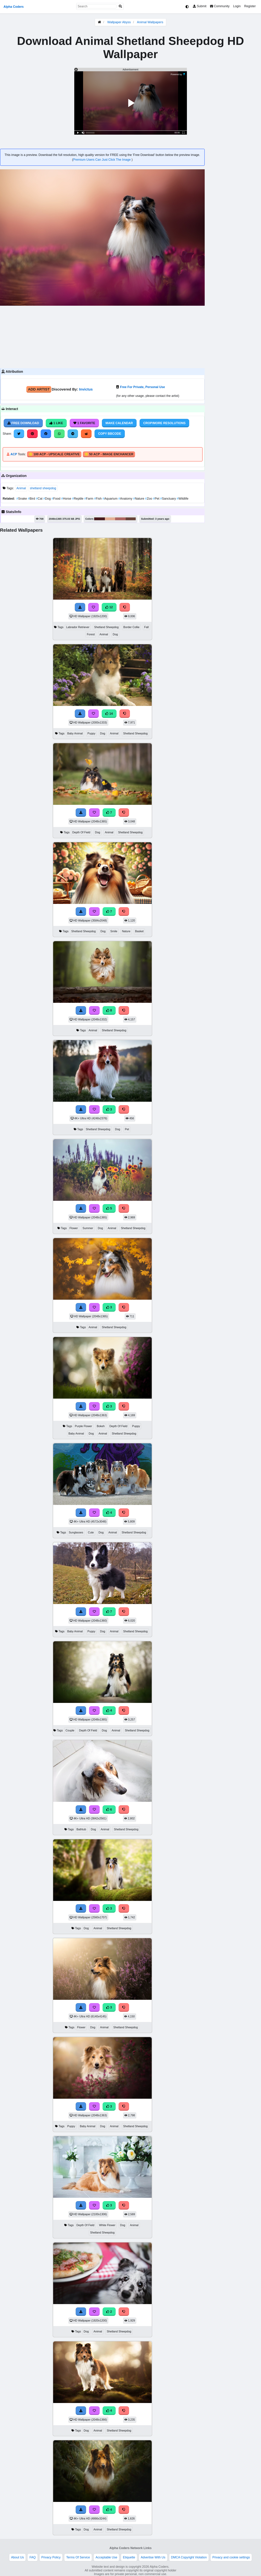 Image resolution: width=261 pixels, height=2576 pixels. Describe the element at coordinates (153, 2557) in the screenshot. I see `Advertise With Us` at that location.